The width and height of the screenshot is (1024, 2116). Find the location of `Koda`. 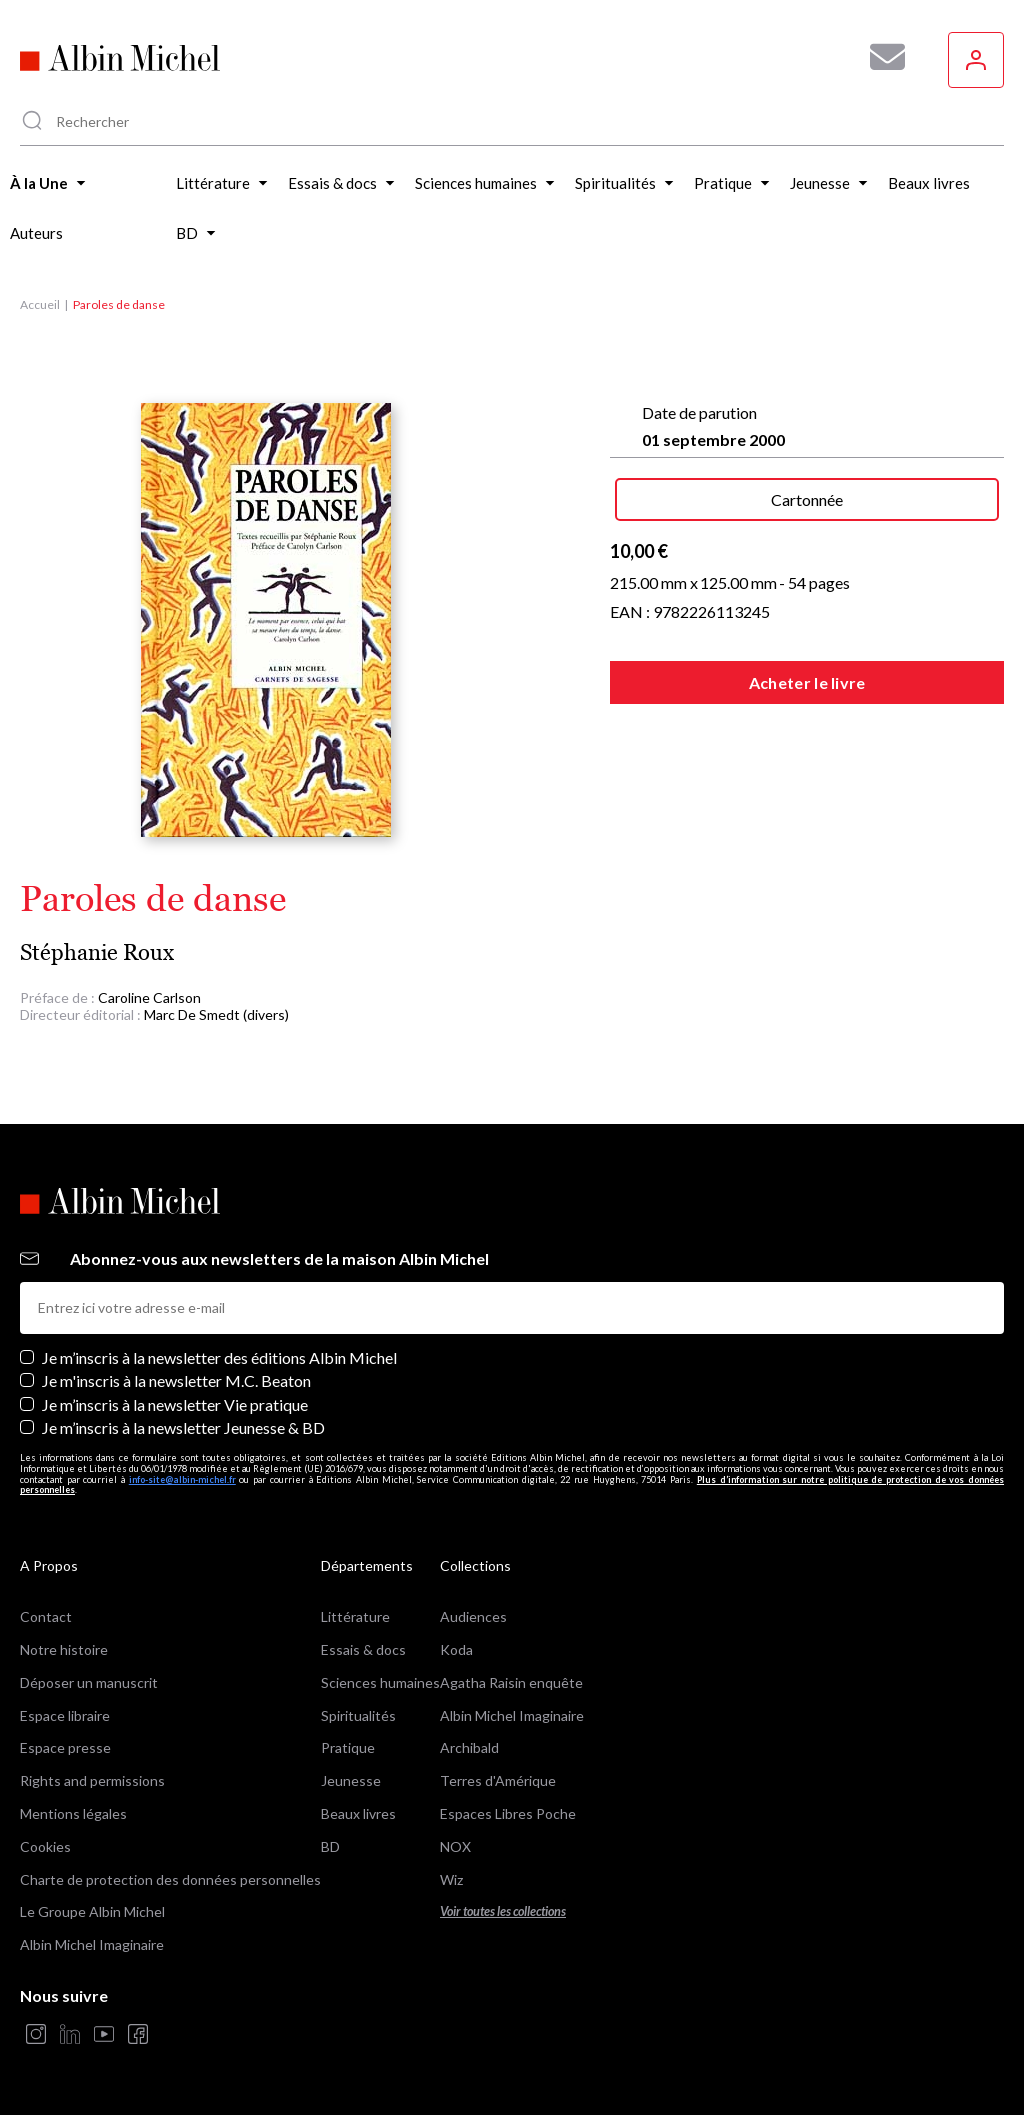

Koda is located at coordinates (456, 1649).